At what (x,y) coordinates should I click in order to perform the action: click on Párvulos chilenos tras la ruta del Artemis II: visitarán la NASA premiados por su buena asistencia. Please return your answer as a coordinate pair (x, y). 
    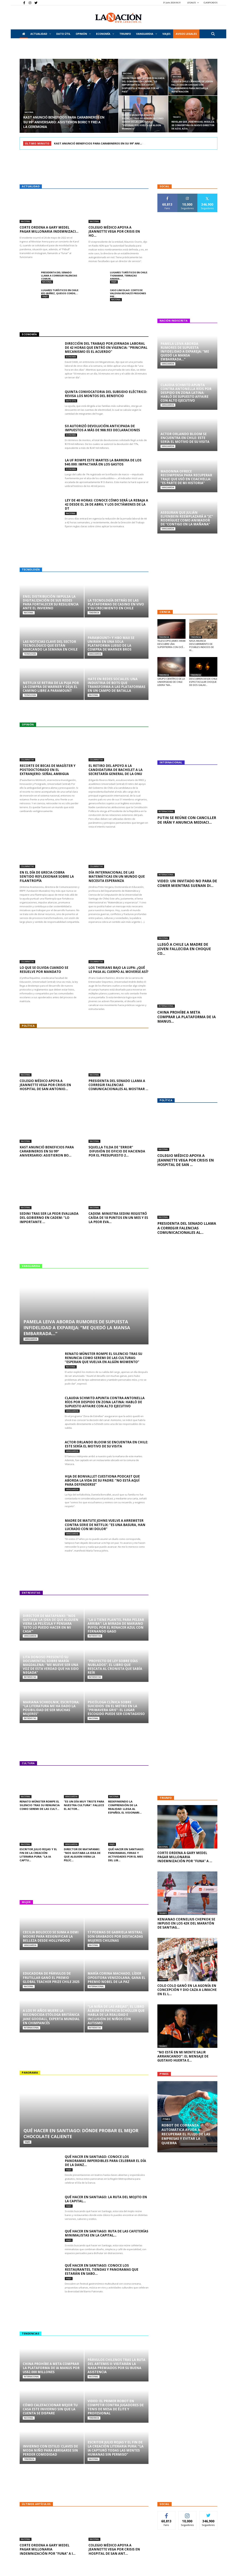
    Looking at the image, I should click on (116, 2366).